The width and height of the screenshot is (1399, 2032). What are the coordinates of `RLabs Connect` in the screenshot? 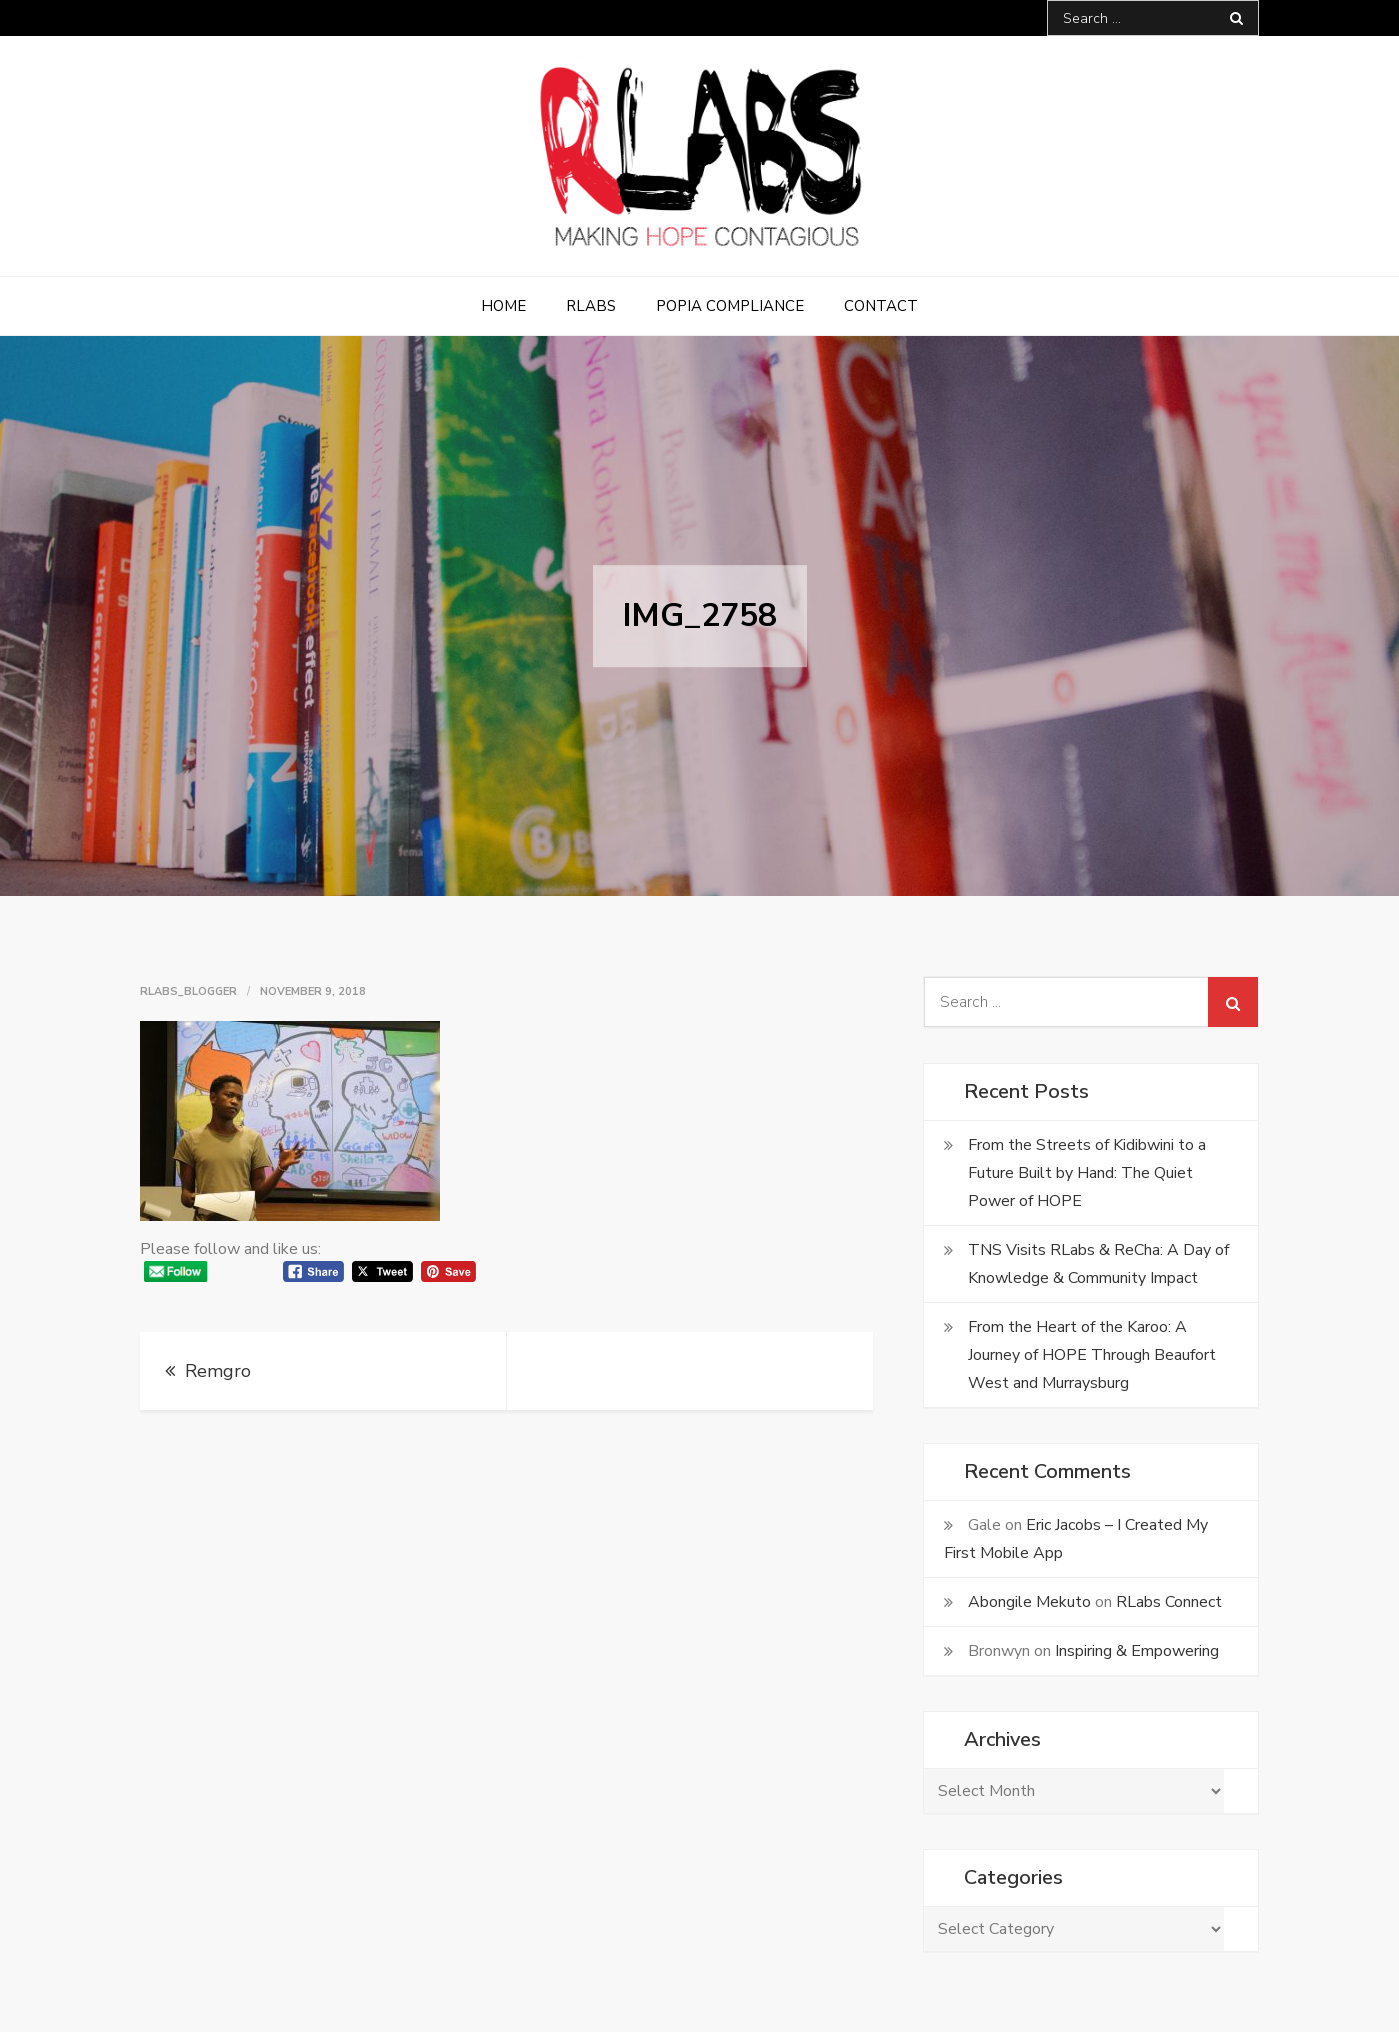 It's located at (1169, 1602).